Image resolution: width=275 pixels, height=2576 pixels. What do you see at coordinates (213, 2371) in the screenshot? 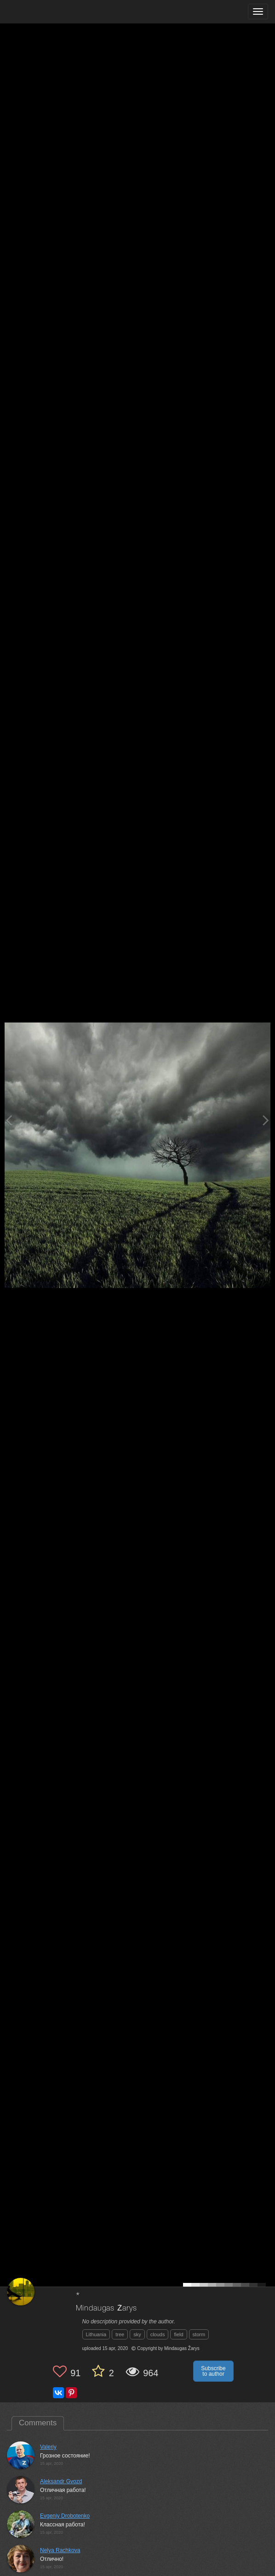
I see `Subscribe to author [button]` at bounding box center [213, 2371].